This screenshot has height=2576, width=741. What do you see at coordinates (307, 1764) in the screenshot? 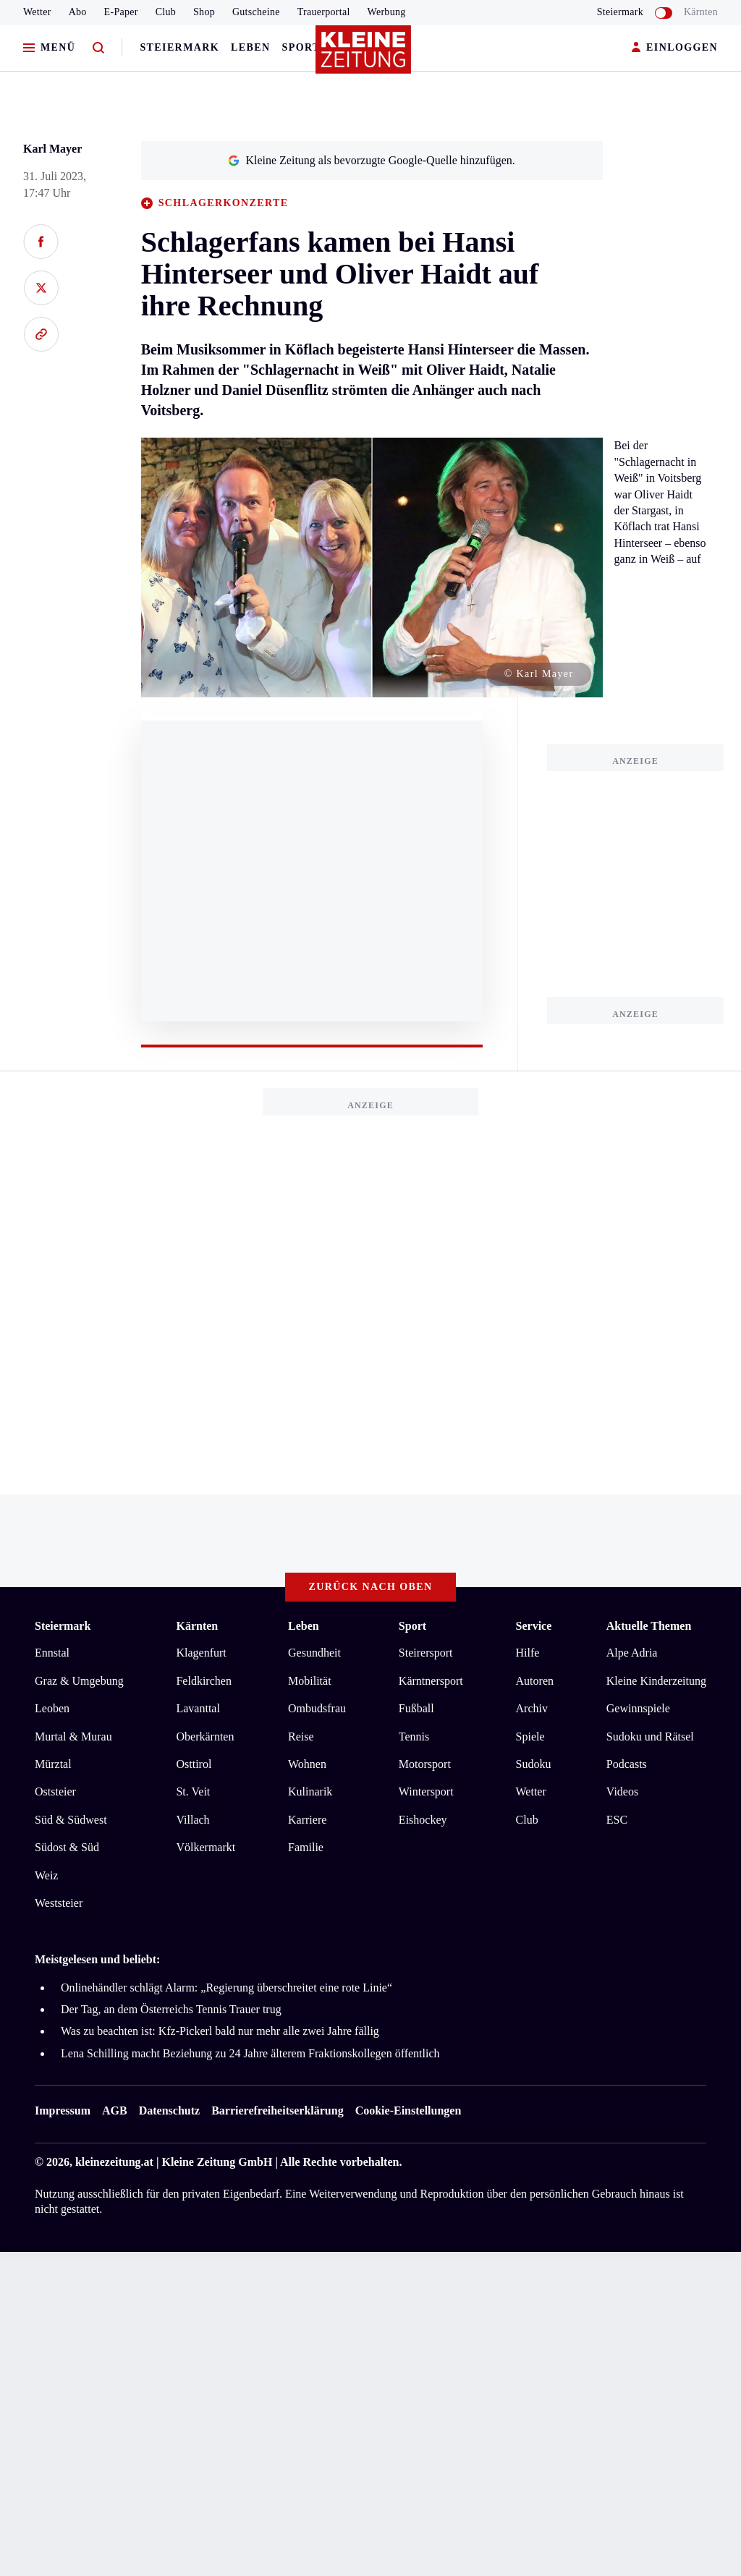
I see `Wohnen` at bounding box center [307, 1764].